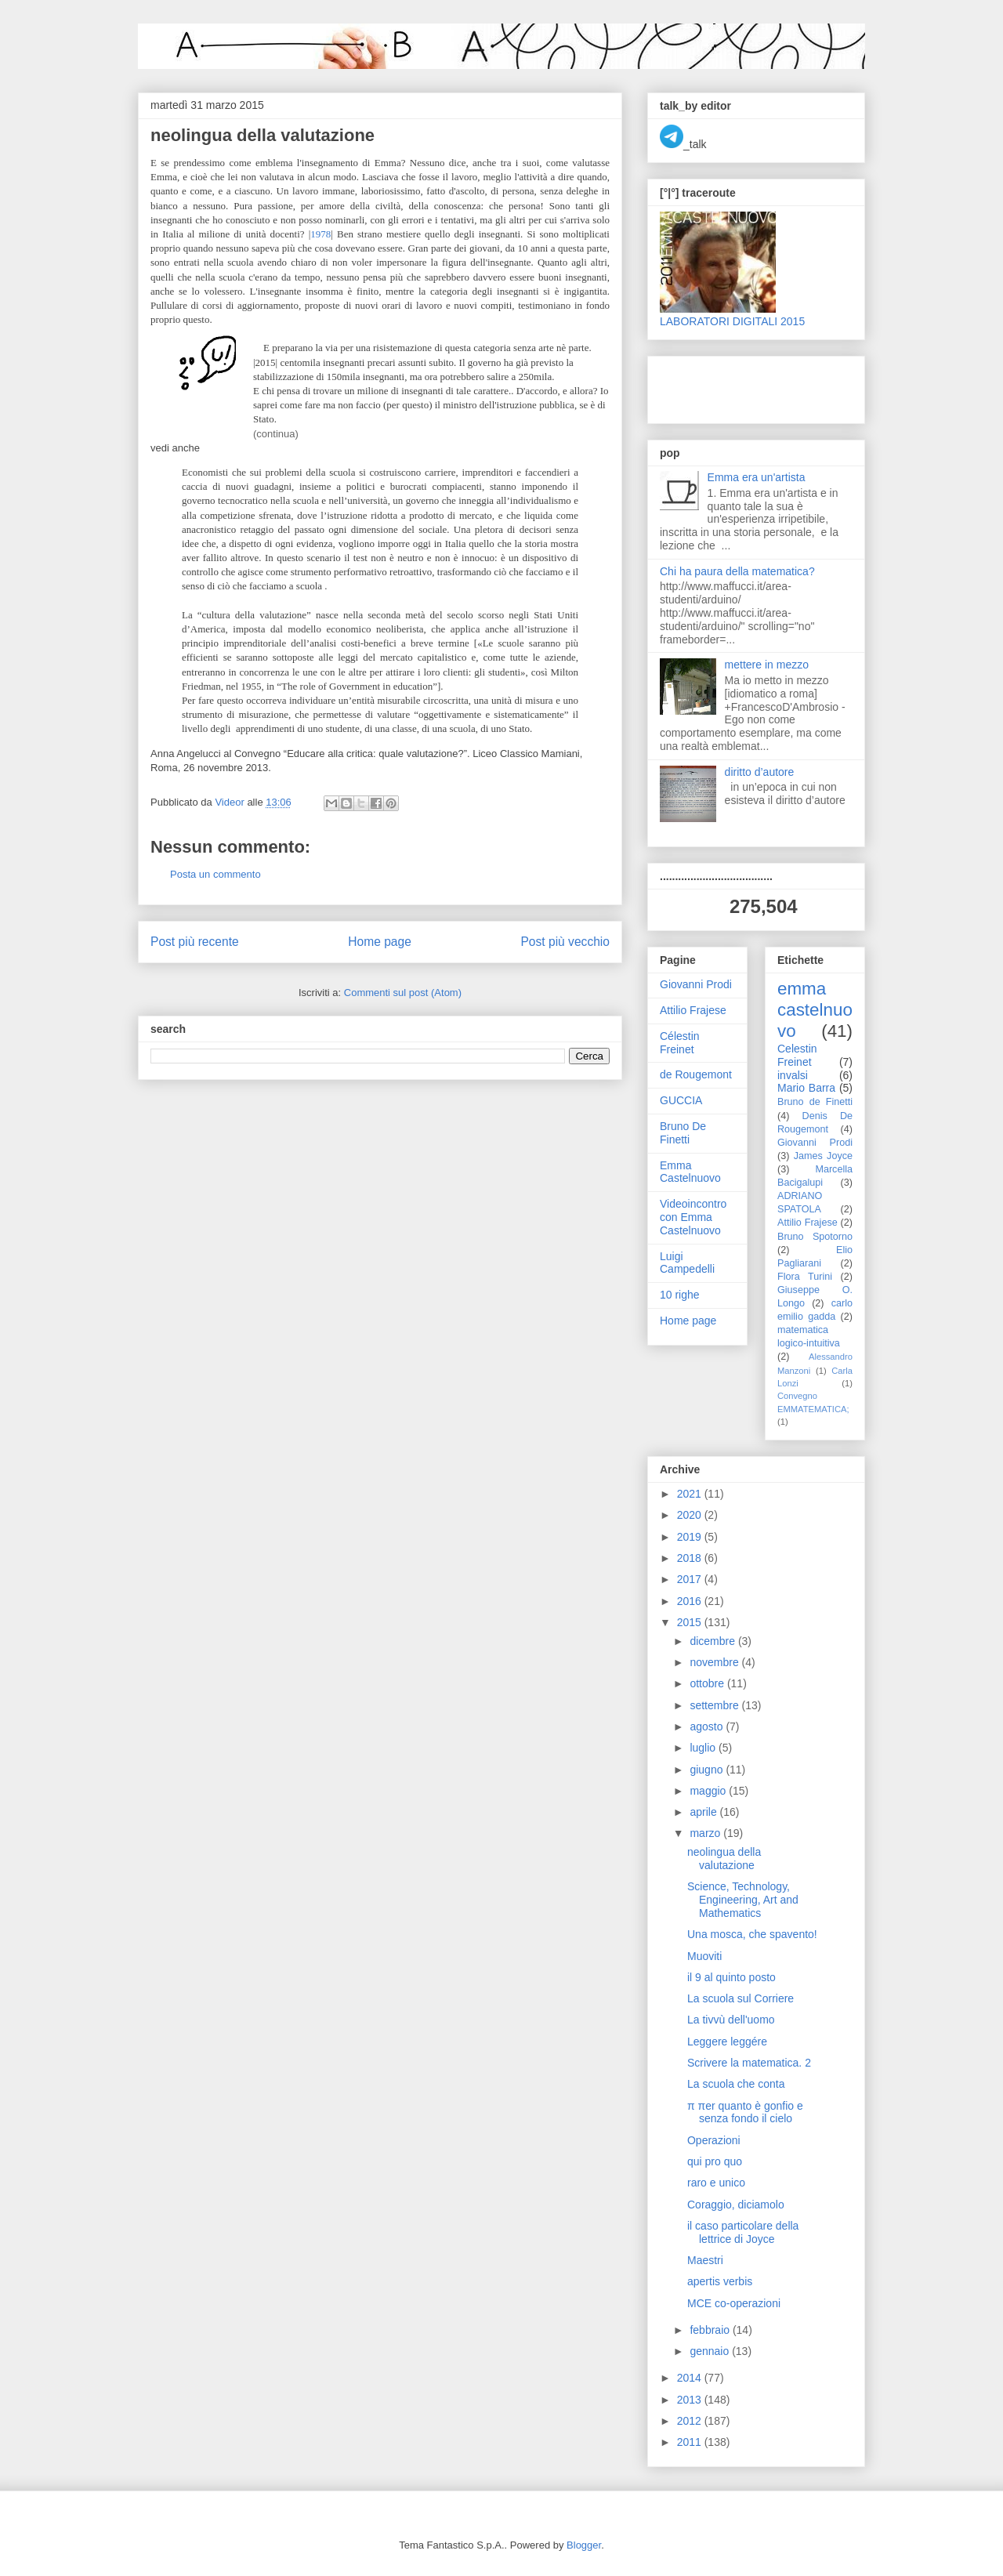  I want to click on Videoincontro con Emma Castelnuovo, so click(693, 1217).